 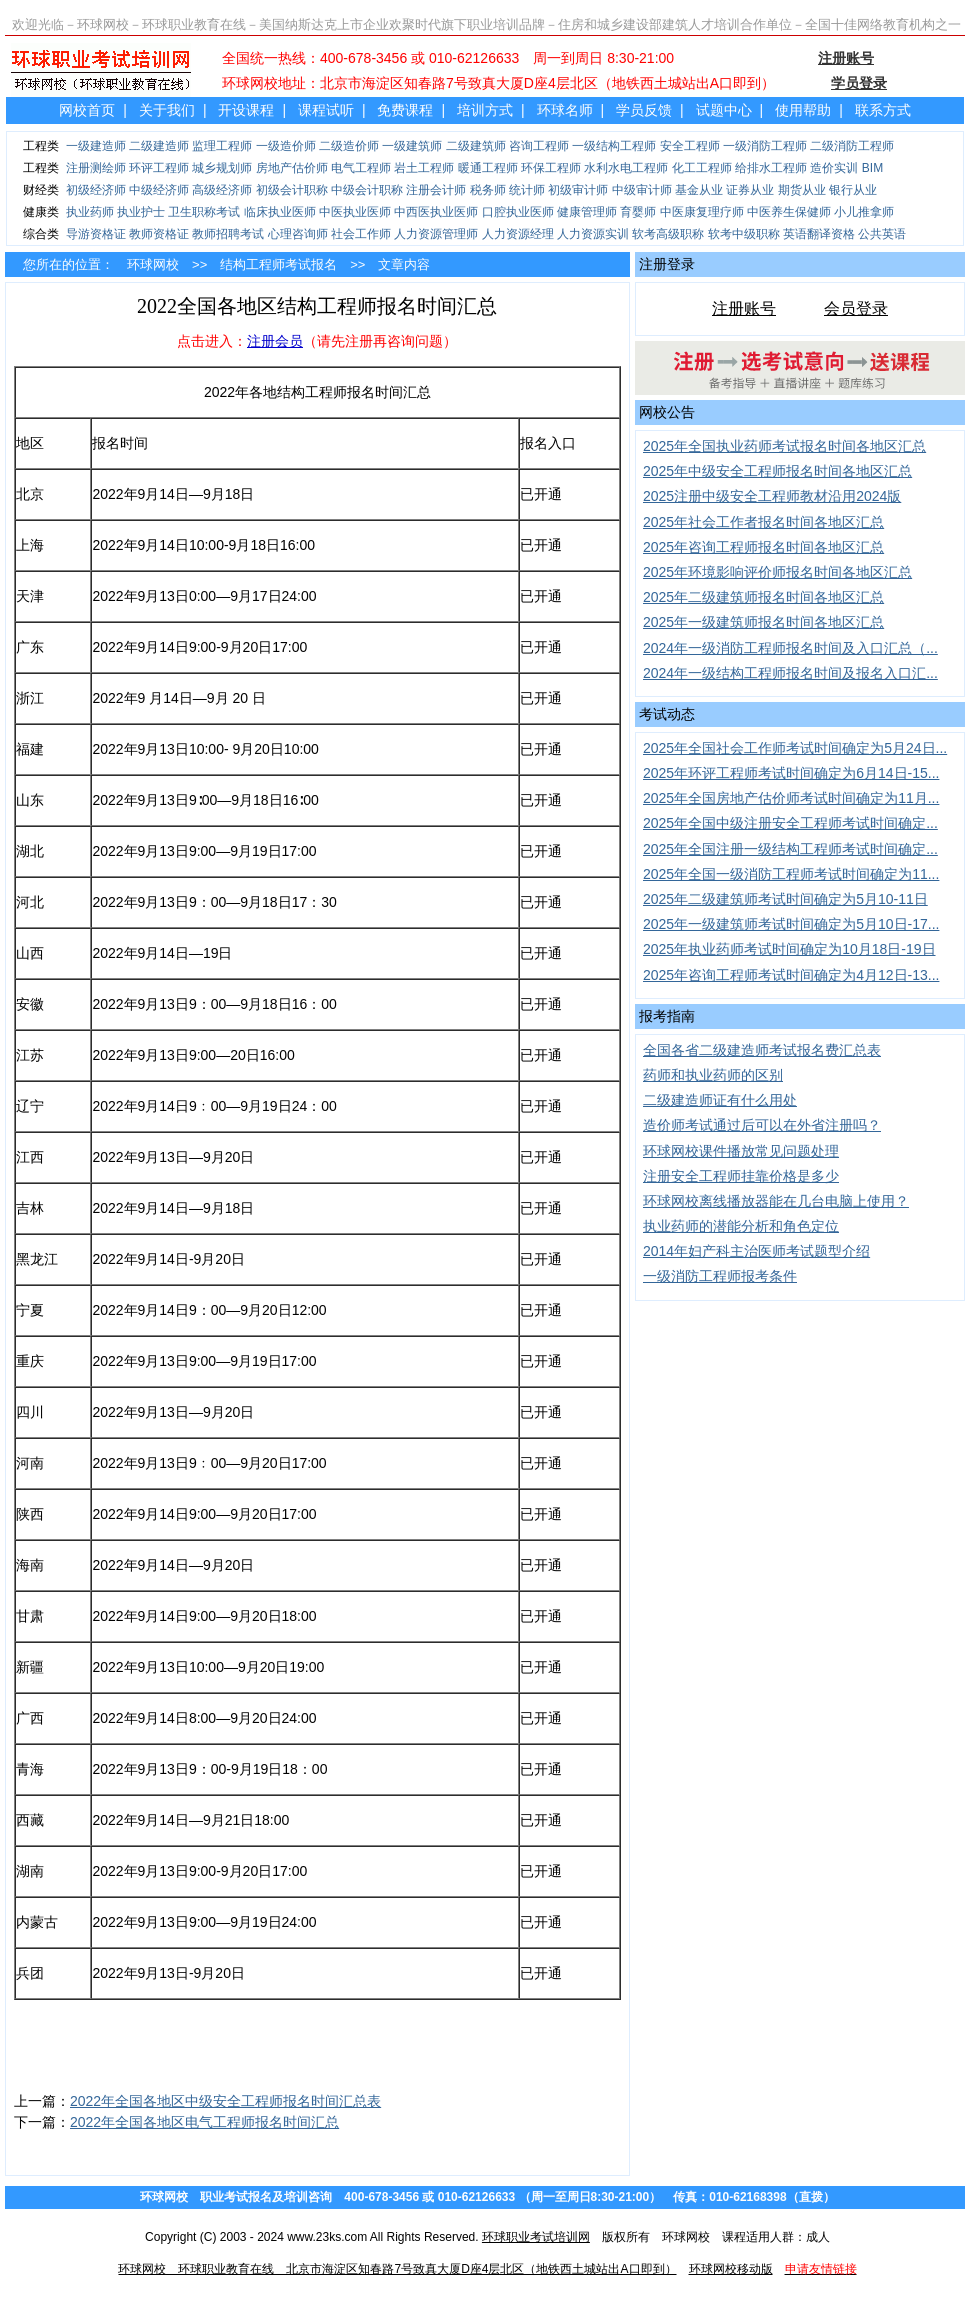 I want to click on 2025年全国社会工作师考试时间确定为5月24日..., so click(x=795, y=748).